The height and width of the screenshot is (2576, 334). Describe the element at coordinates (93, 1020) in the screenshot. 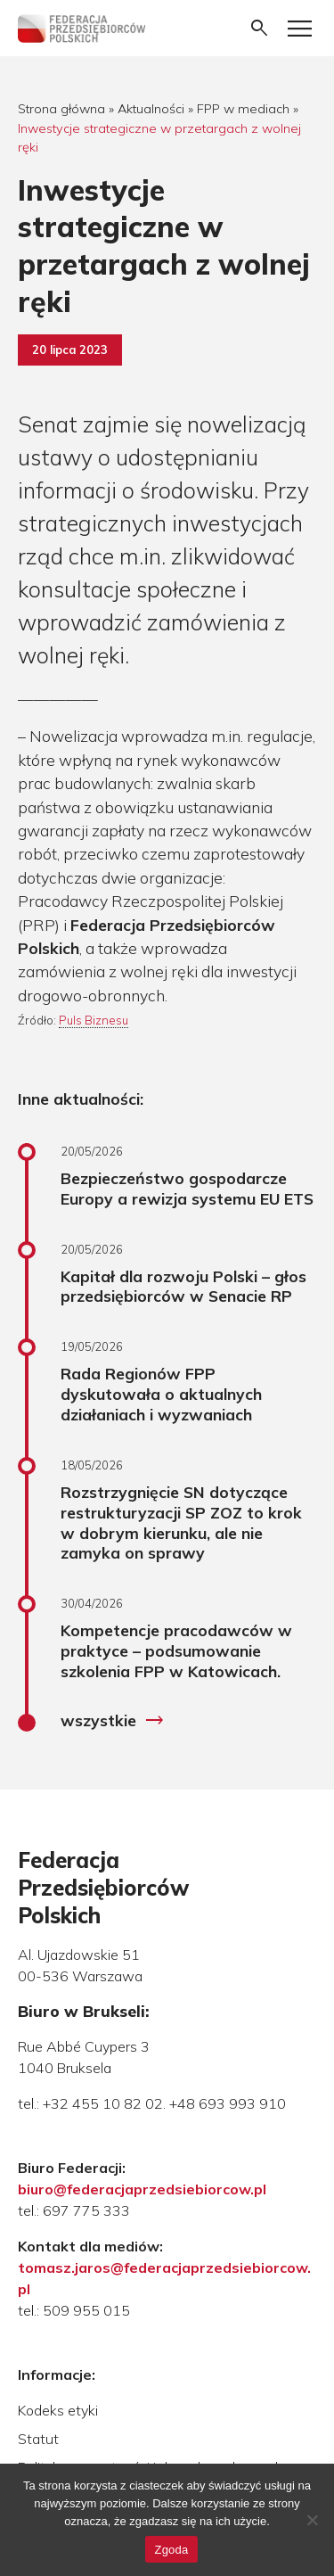

I see `Puls Biznesu` at that location.